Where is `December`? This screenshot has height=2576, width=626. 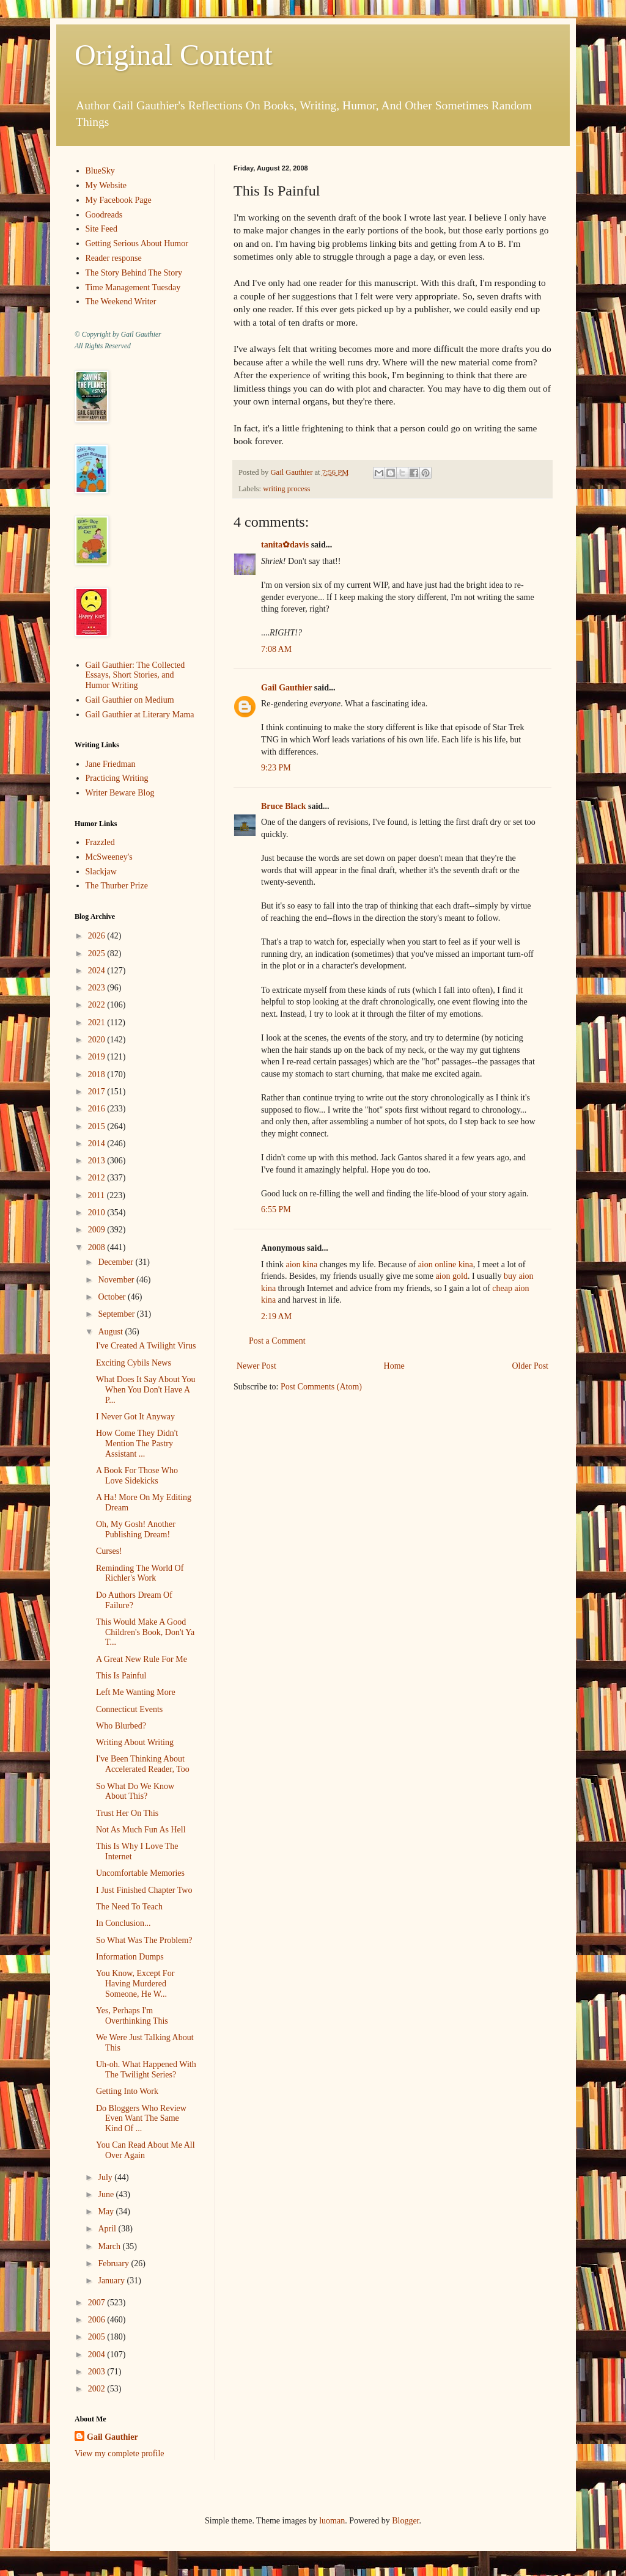 December is located at coordinates (116, 1262).